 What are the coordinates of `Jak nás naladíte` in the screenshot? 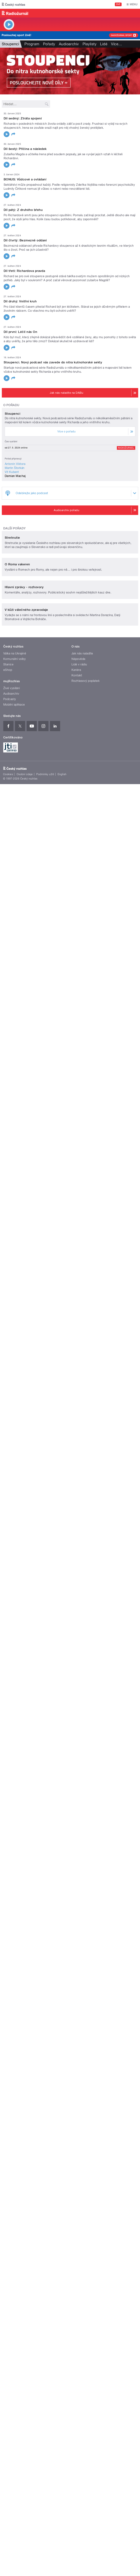 It's located at (82, 1840).